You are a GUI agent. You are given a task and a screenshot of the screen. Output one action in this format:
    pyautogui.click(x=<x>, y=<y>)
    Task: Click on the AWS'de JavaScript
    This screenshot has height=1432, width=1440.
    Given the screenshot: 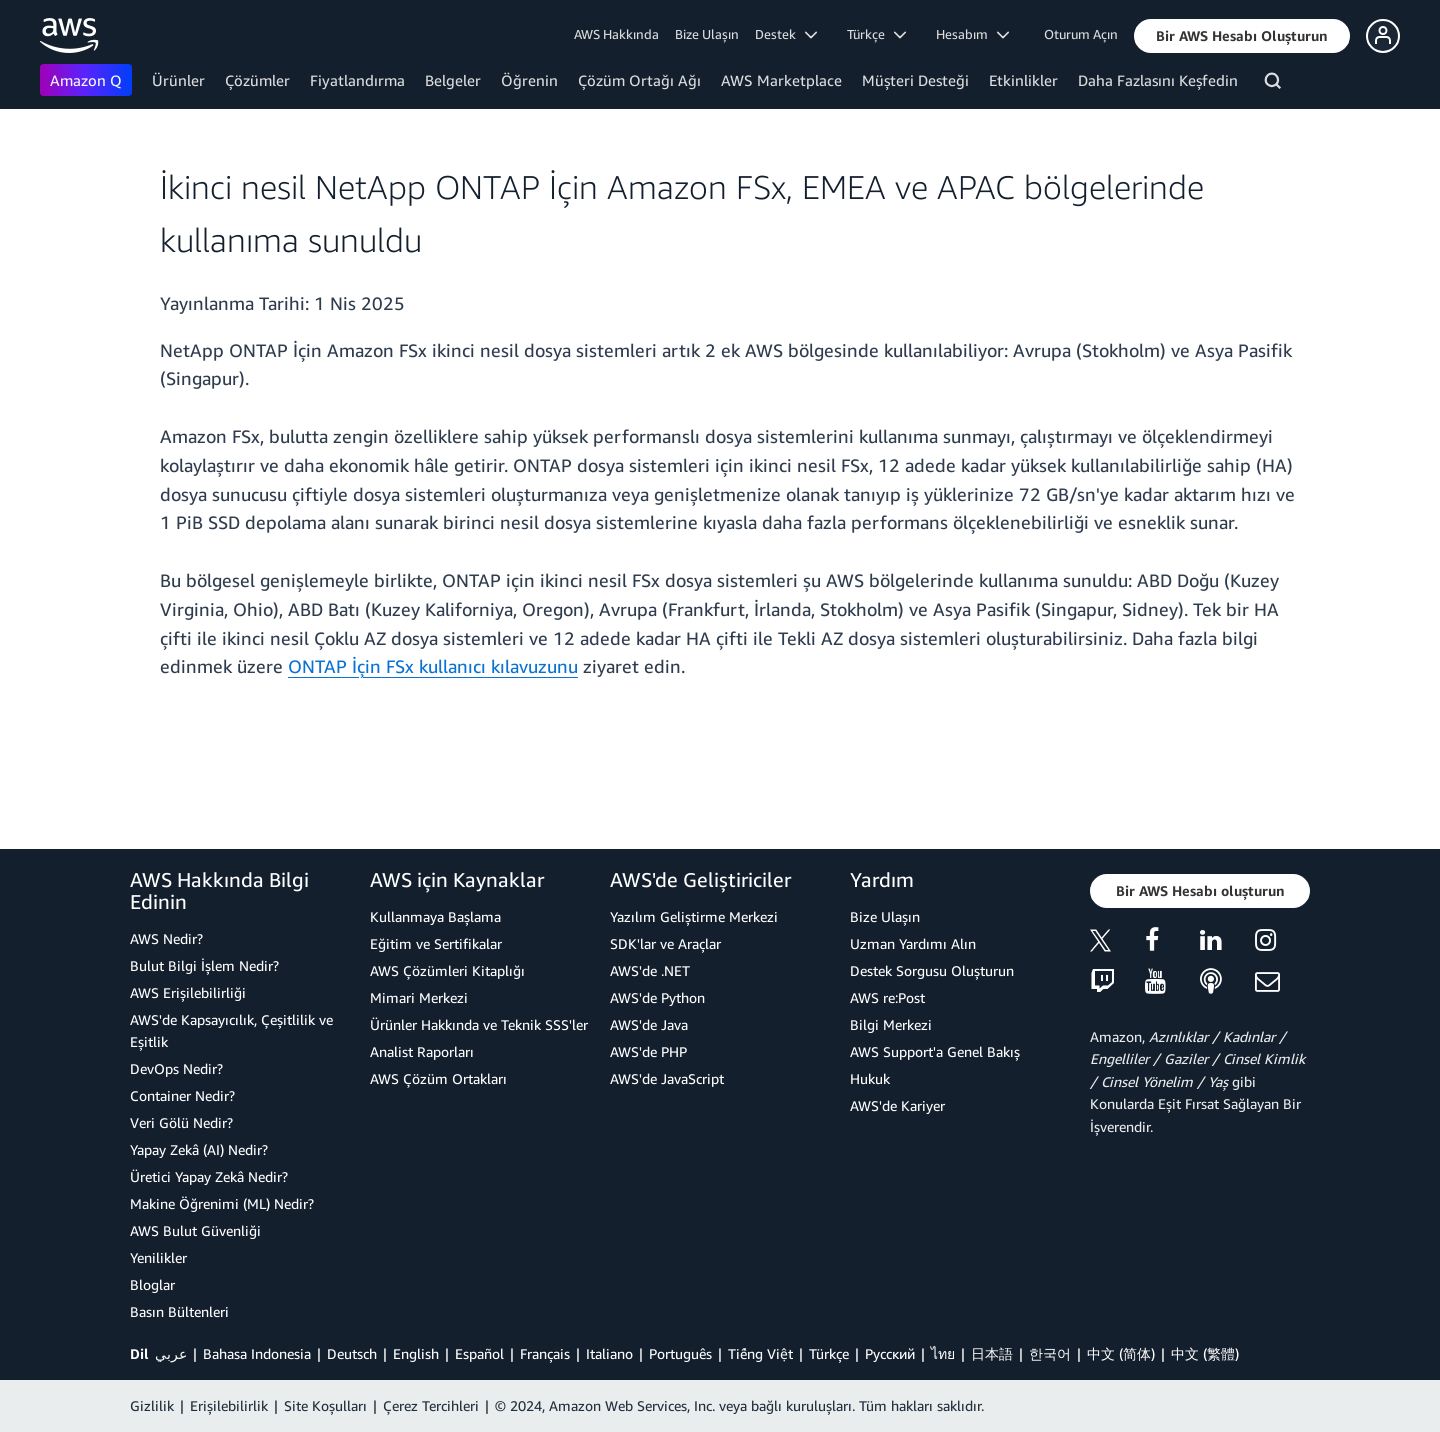 What is the action you would take?
    pyautogui.click(x=667, y=1078)
    